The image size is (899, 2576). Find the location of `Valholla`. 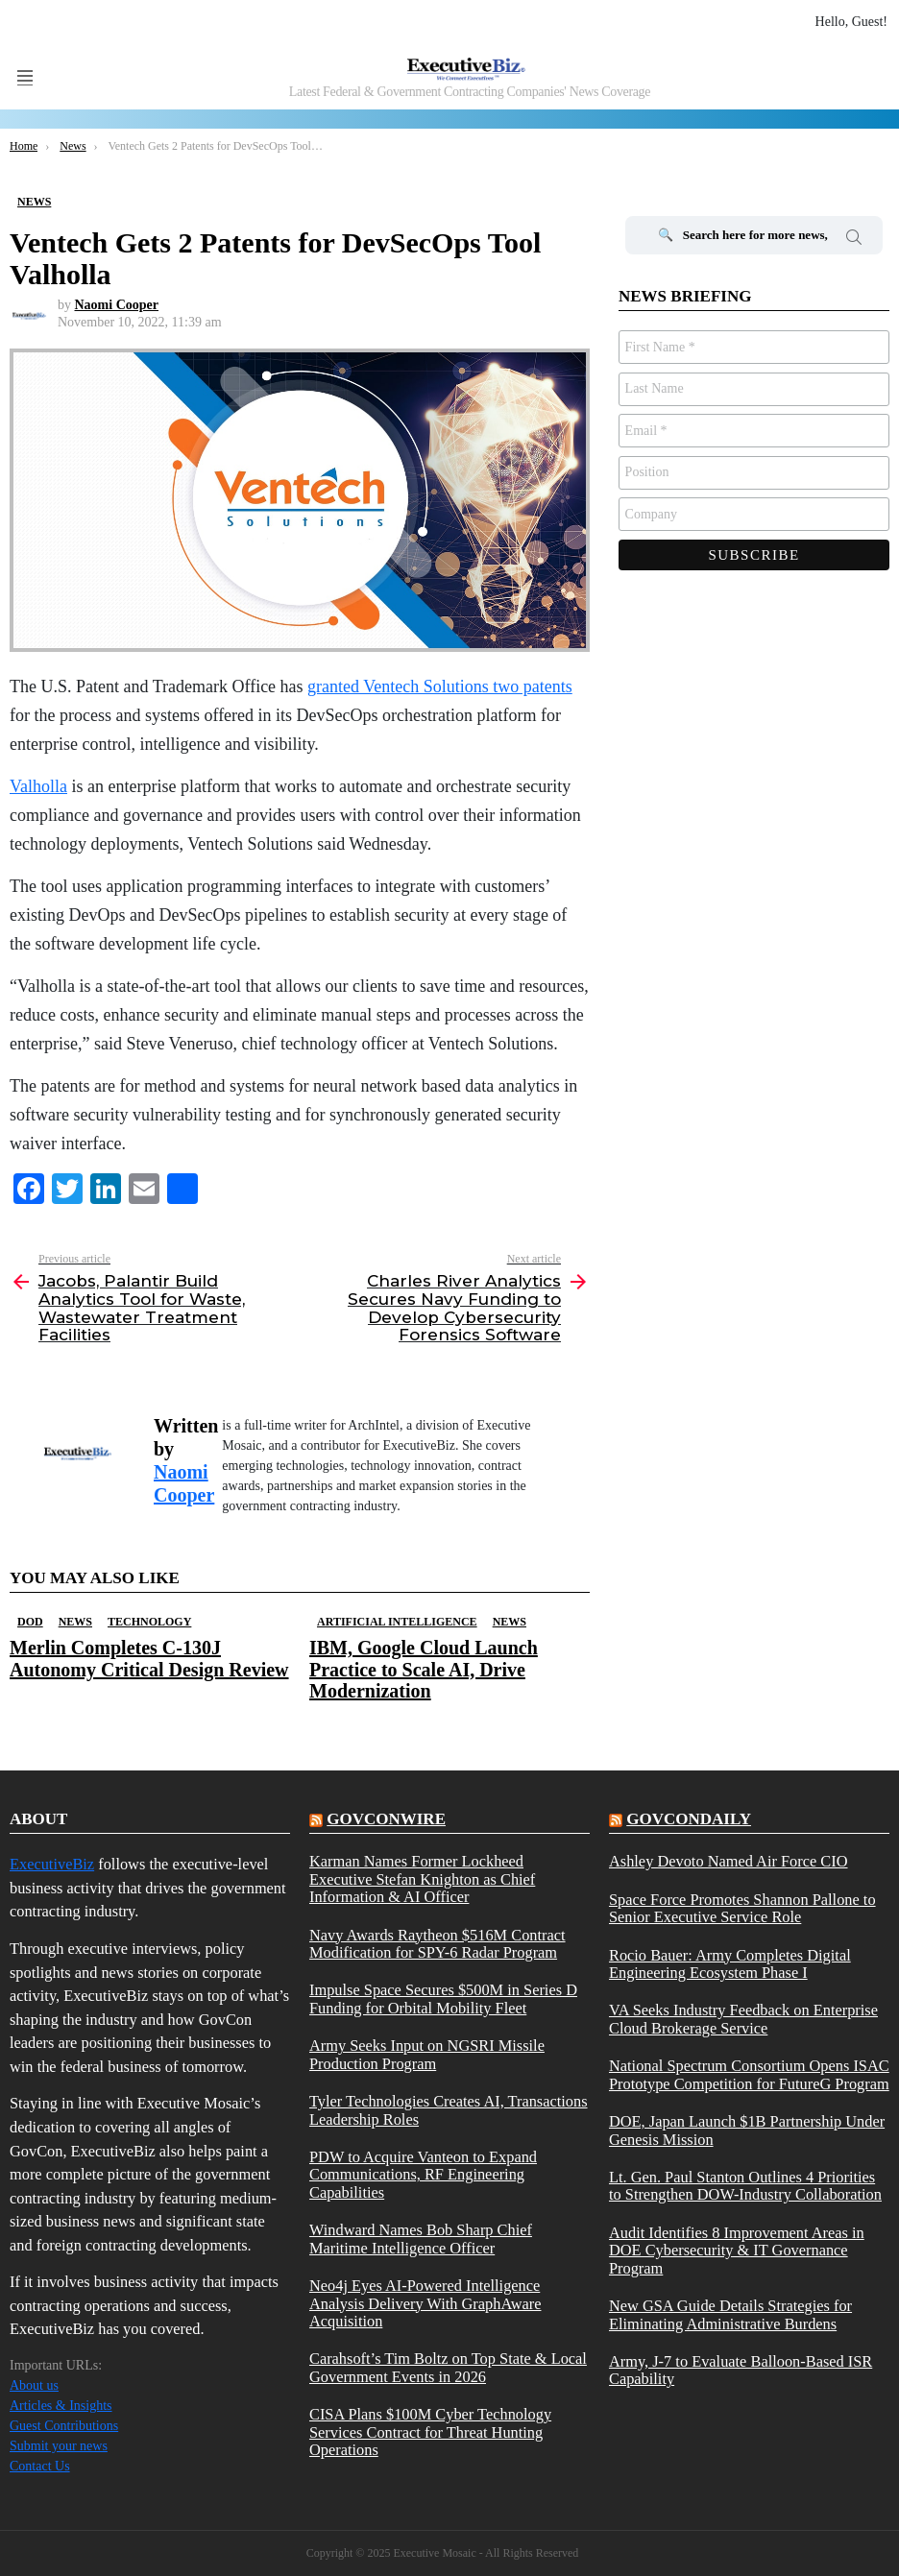

Valholla is located at coordinates (38, 786).